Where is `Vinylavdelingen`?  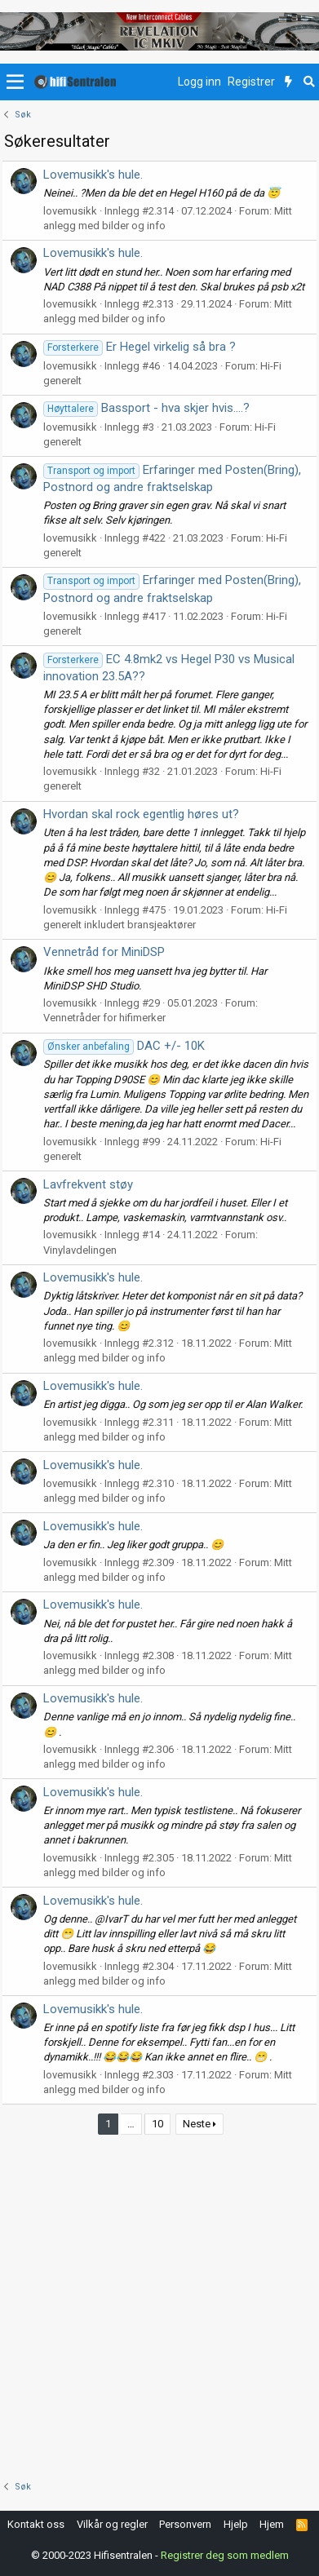 Vinylavdelingen is located at coordinates (80, 1250).